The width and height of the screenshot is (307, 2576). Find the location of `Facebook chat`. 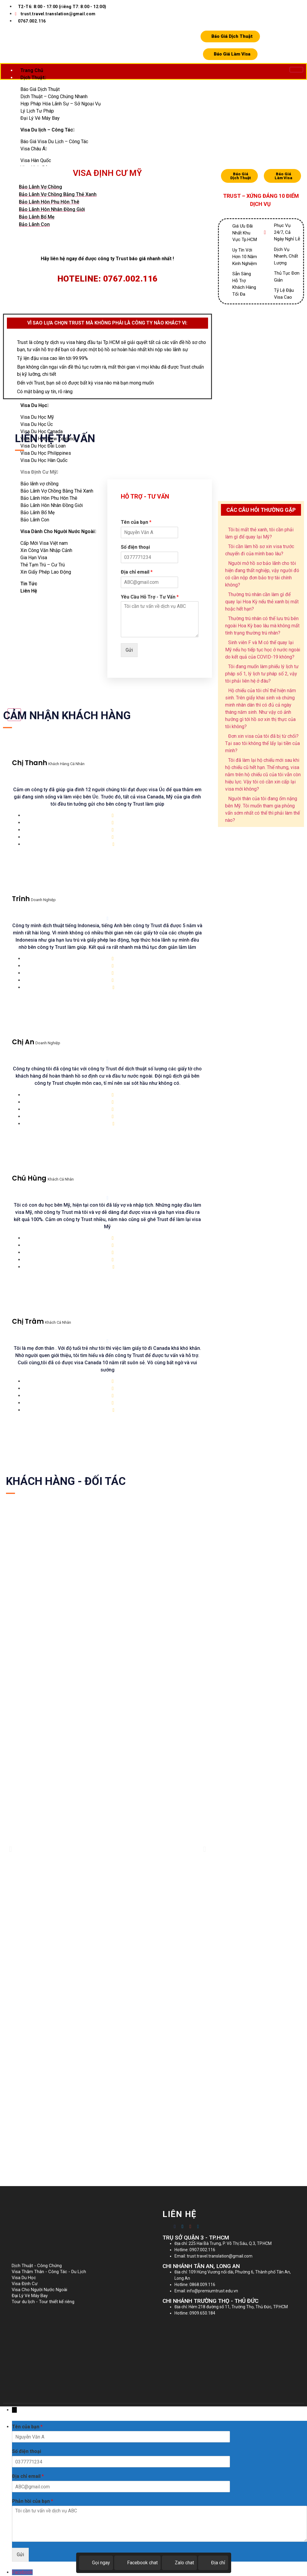

Facebook chat is located at coordinates (137, 2563).